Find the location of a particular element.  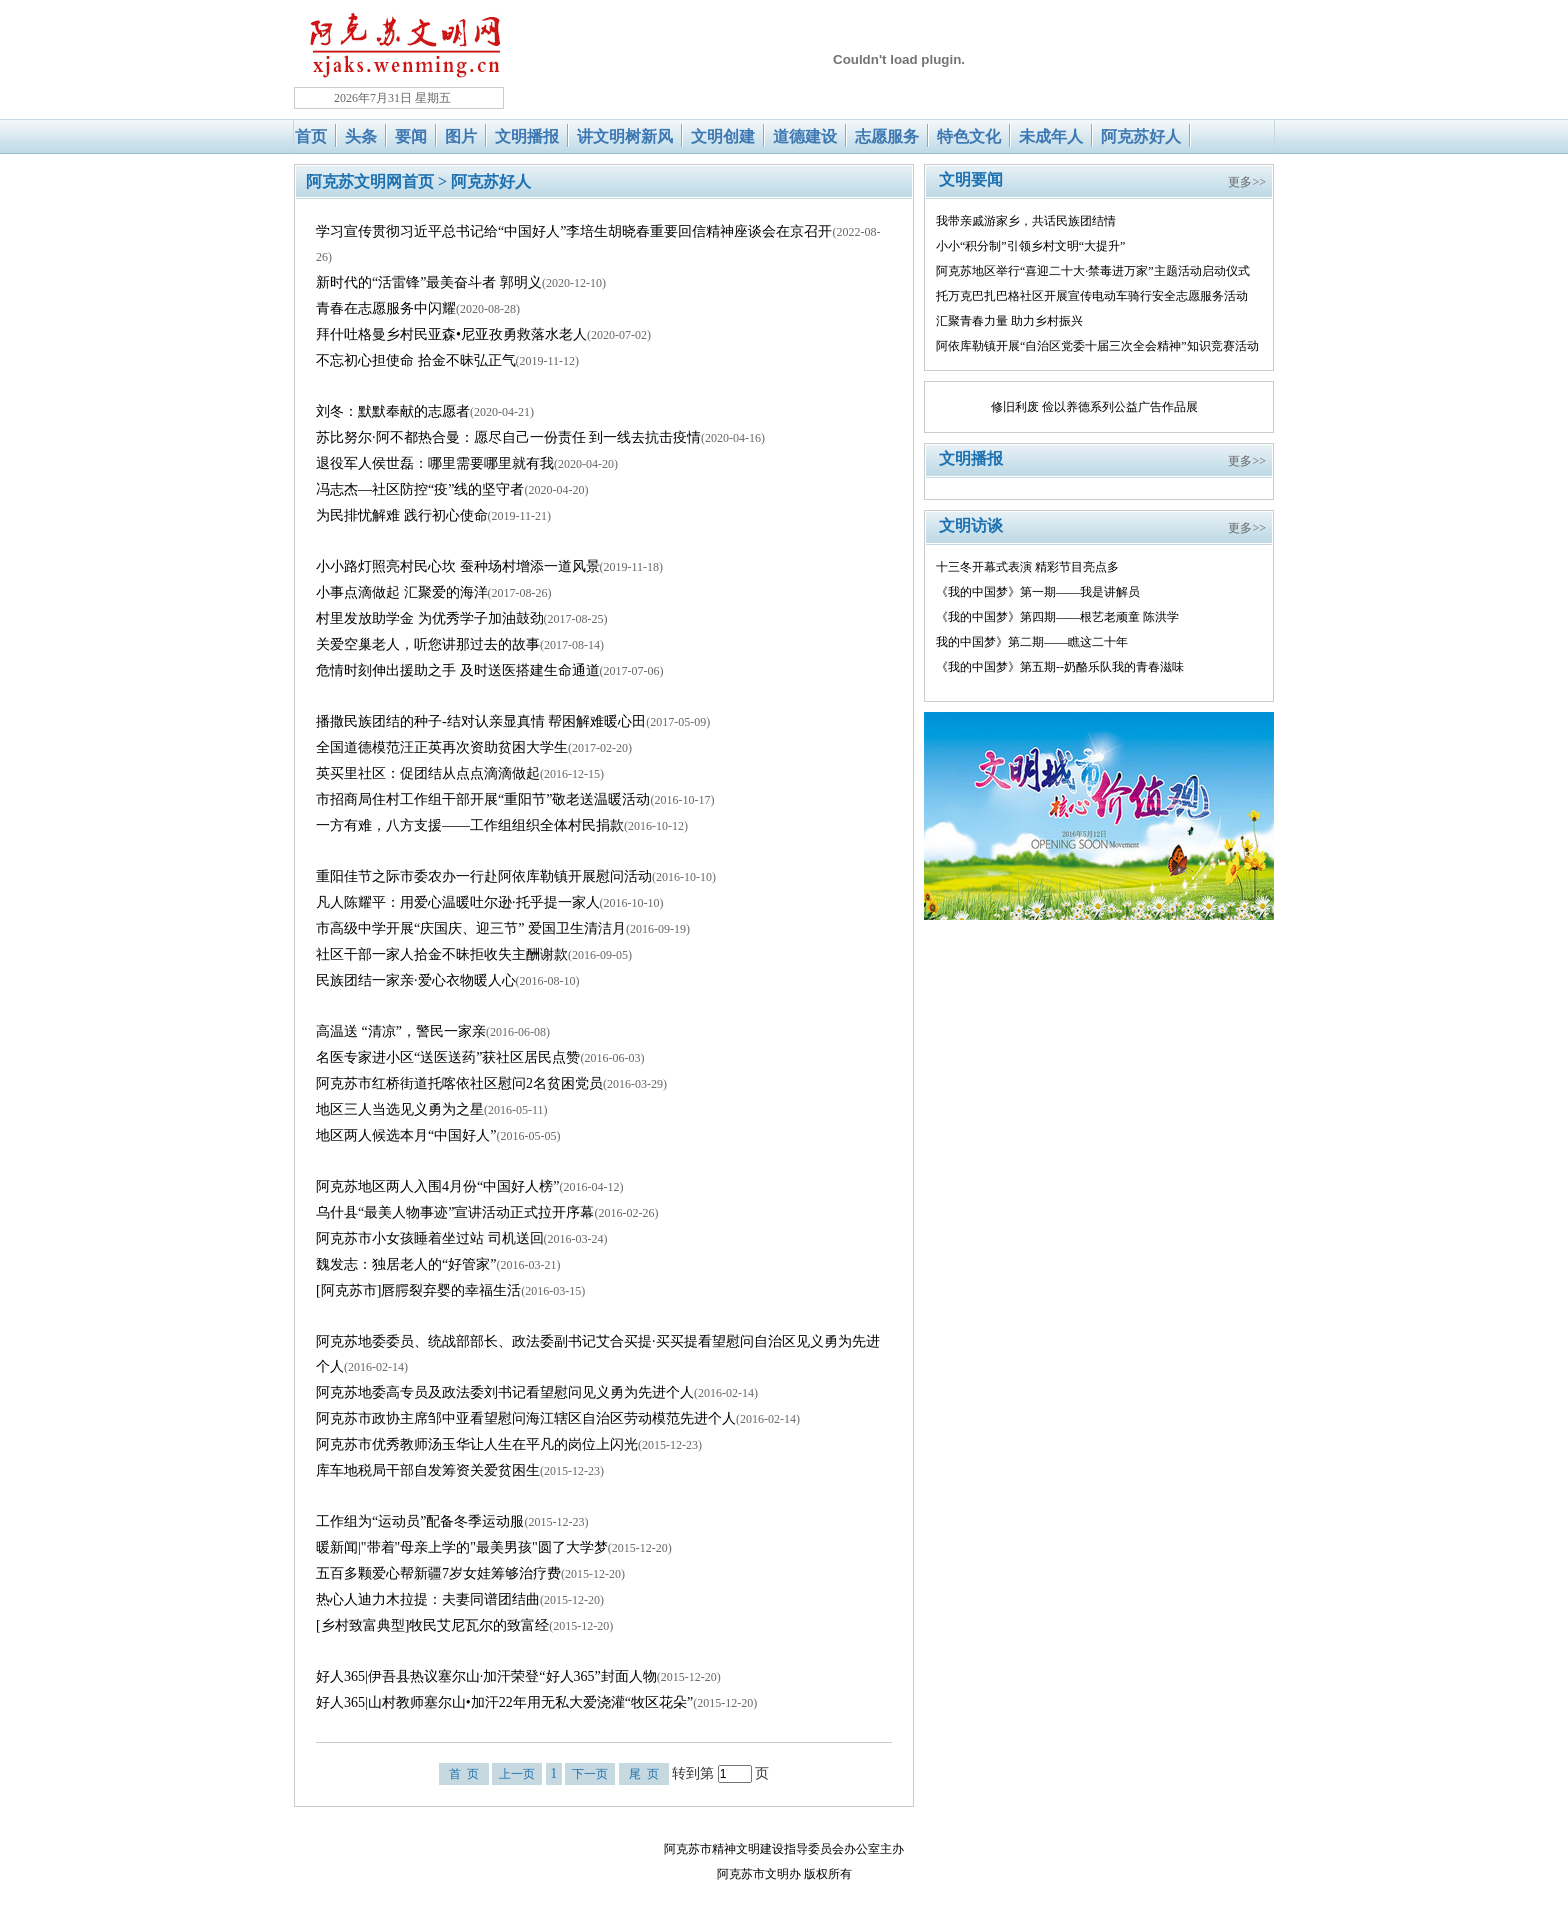

凡人陈耀平：用爱心温暖吐尔逊·托乎提一家人 is located at coordinates (458, 902).